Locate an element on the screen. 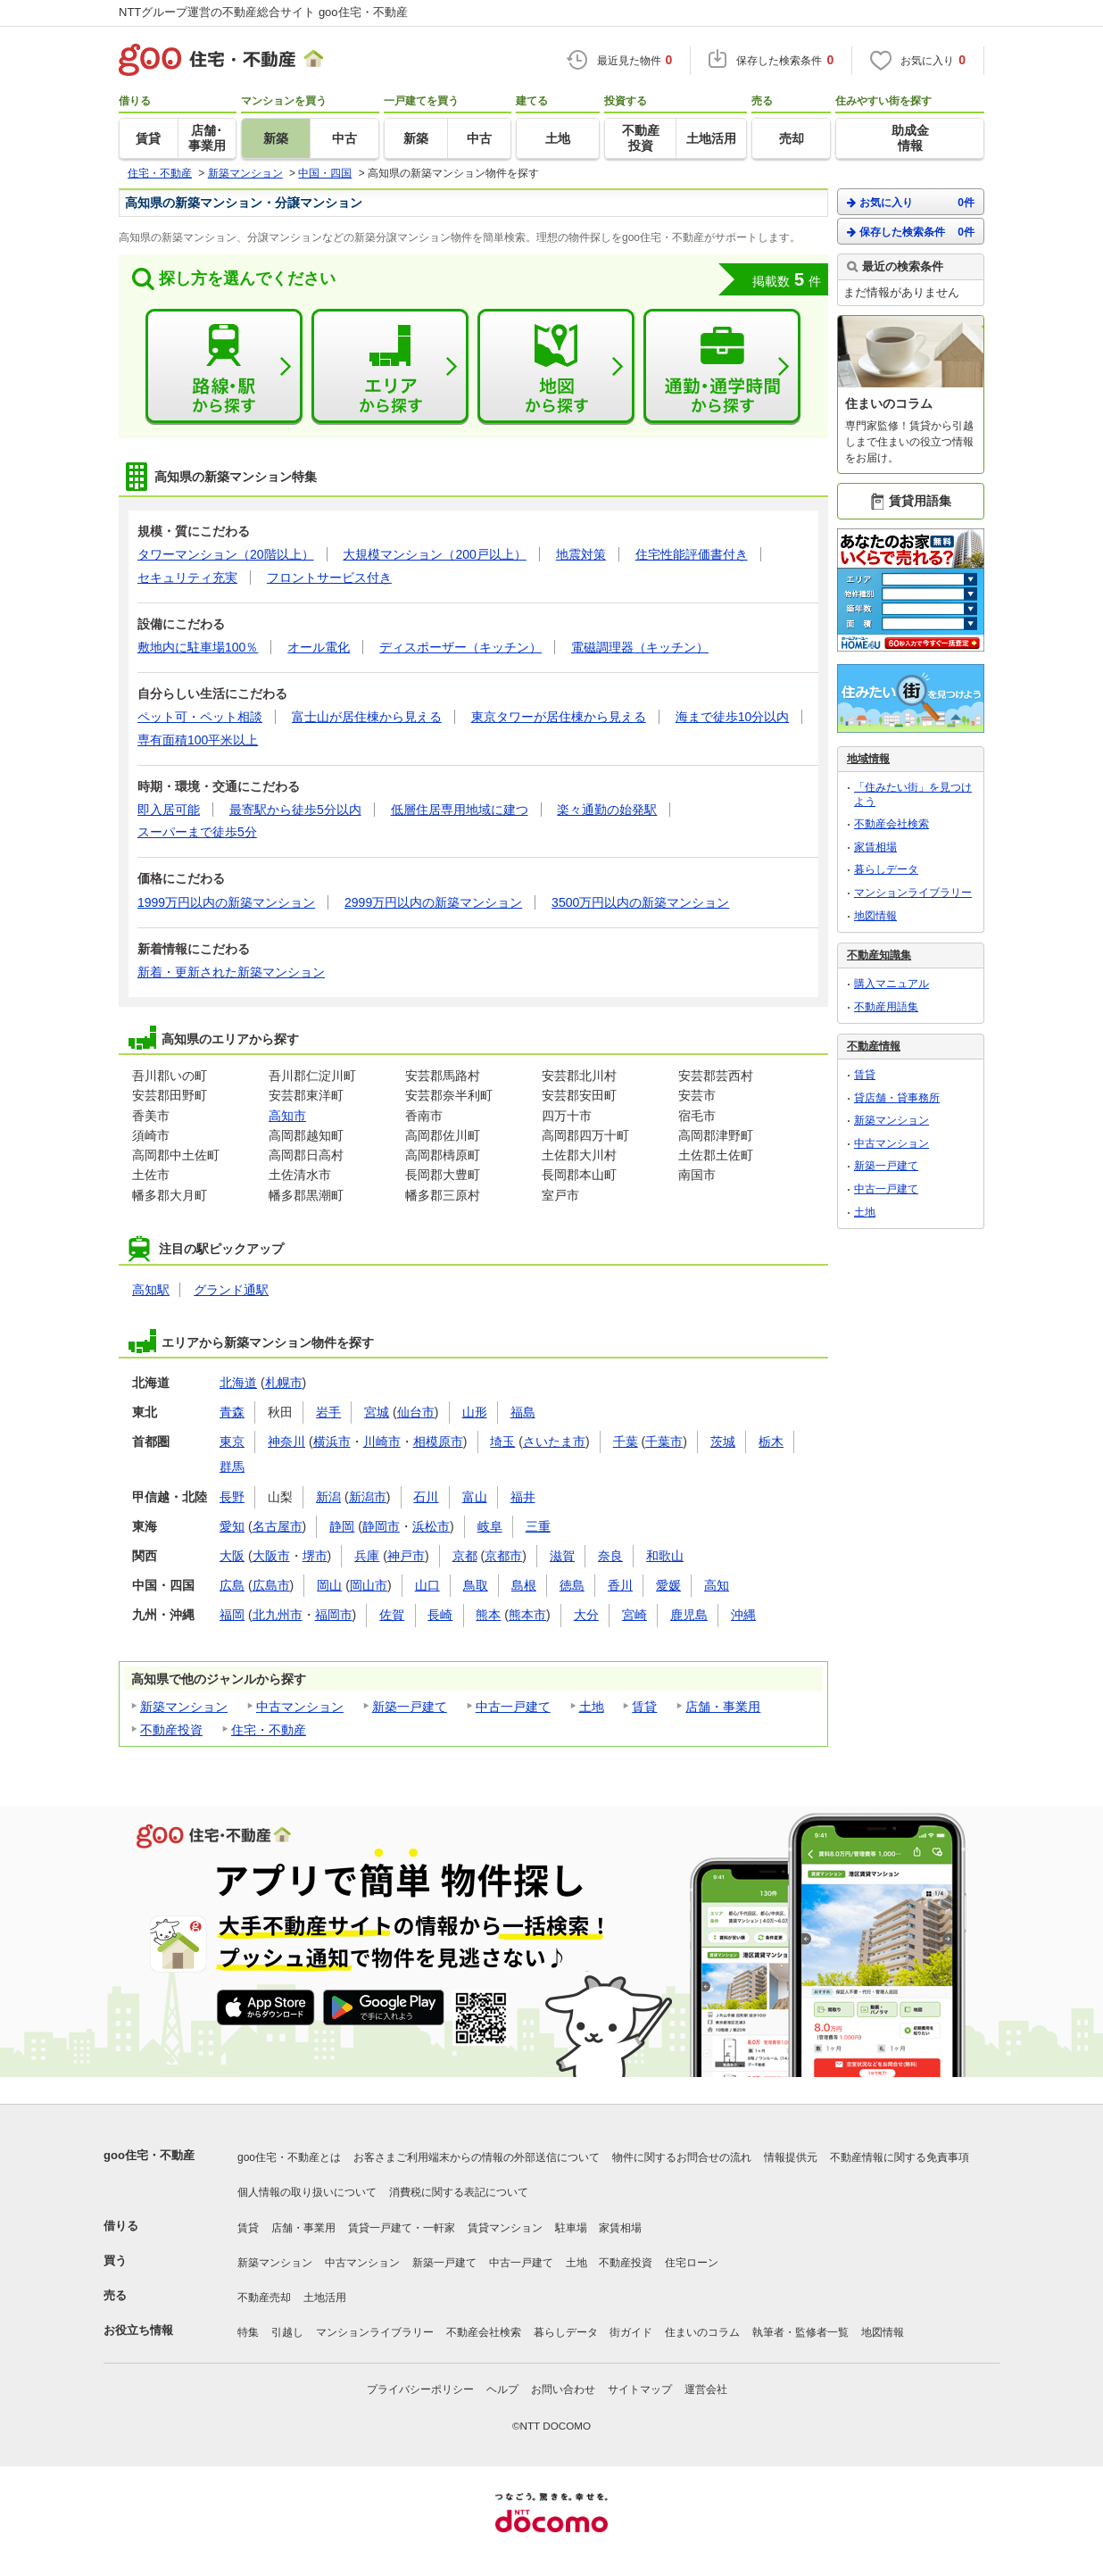  徳島 is located at coordinates (572, 1585).